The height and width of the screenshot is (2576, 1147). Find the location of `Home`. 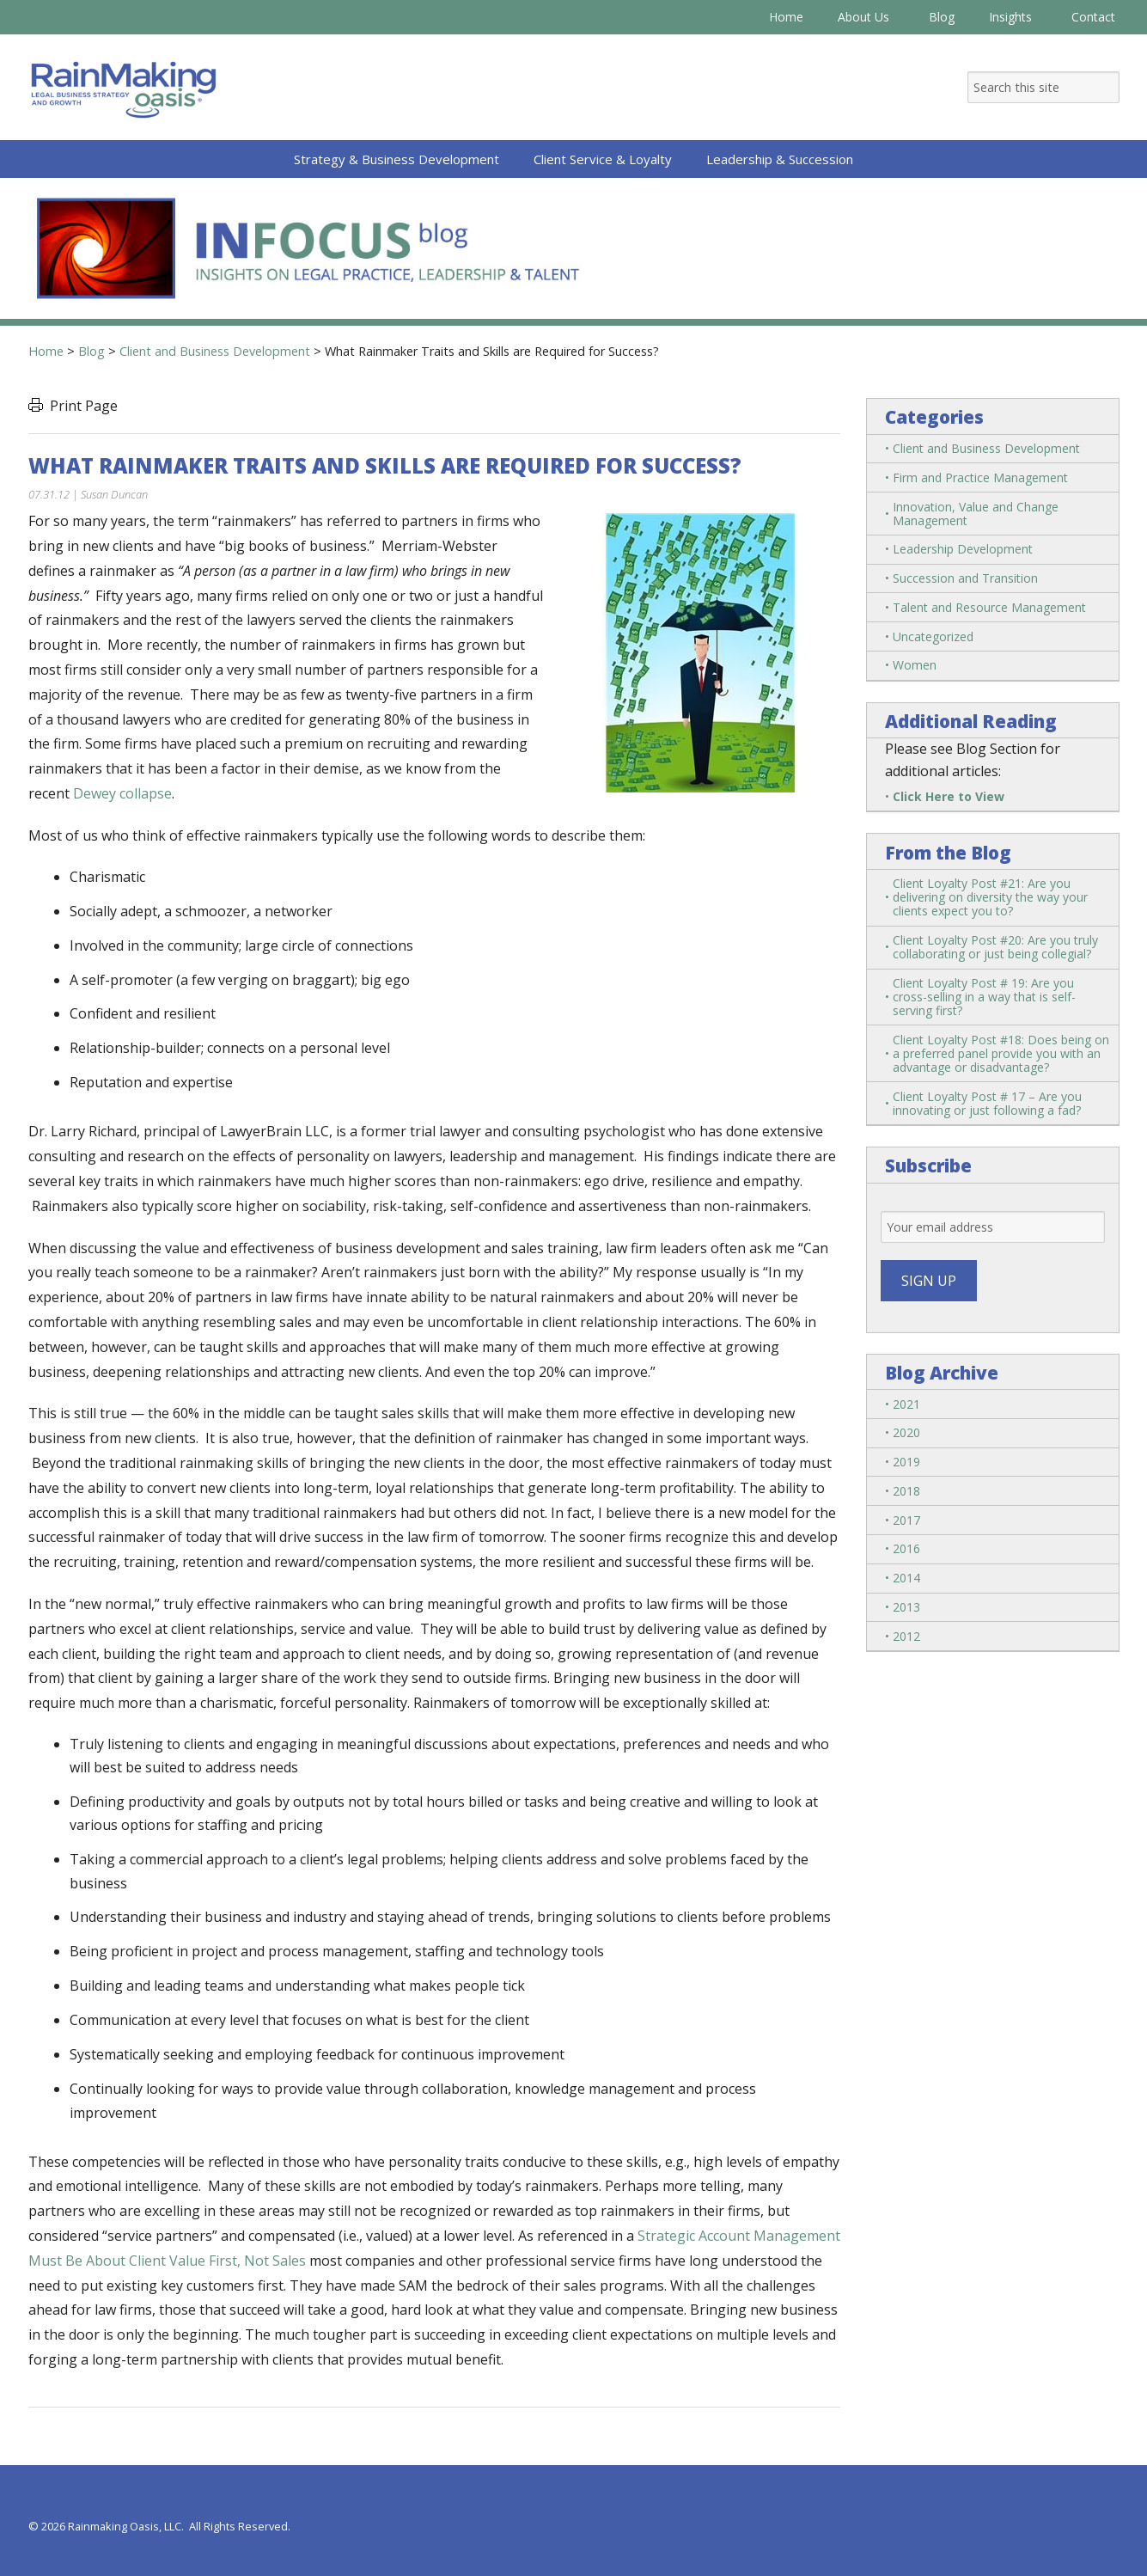

Home is located at coordinates (786, 17).